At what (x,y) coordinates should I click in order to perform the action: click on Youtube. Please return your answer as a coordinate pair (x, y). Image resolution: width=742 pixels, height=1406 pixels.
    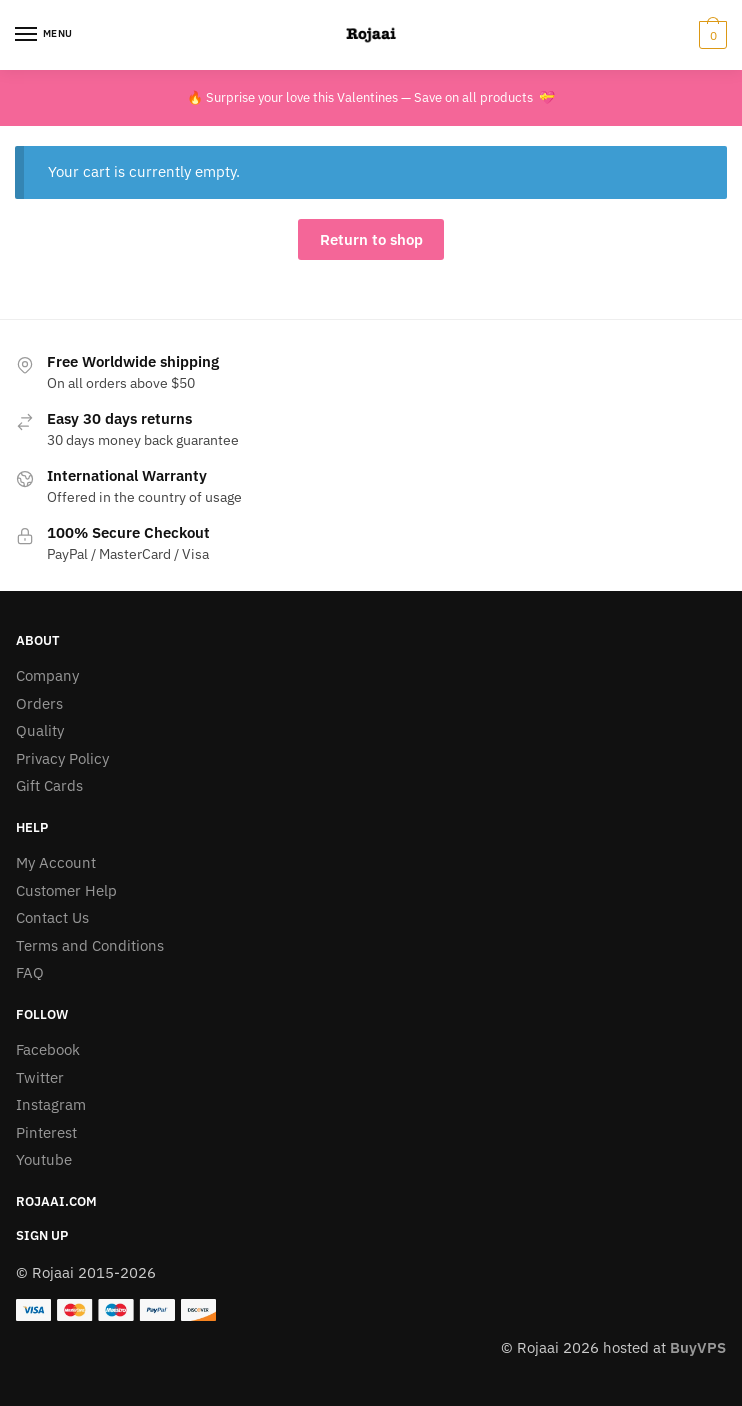
    Looking at the image, I should click on (44, 1159).